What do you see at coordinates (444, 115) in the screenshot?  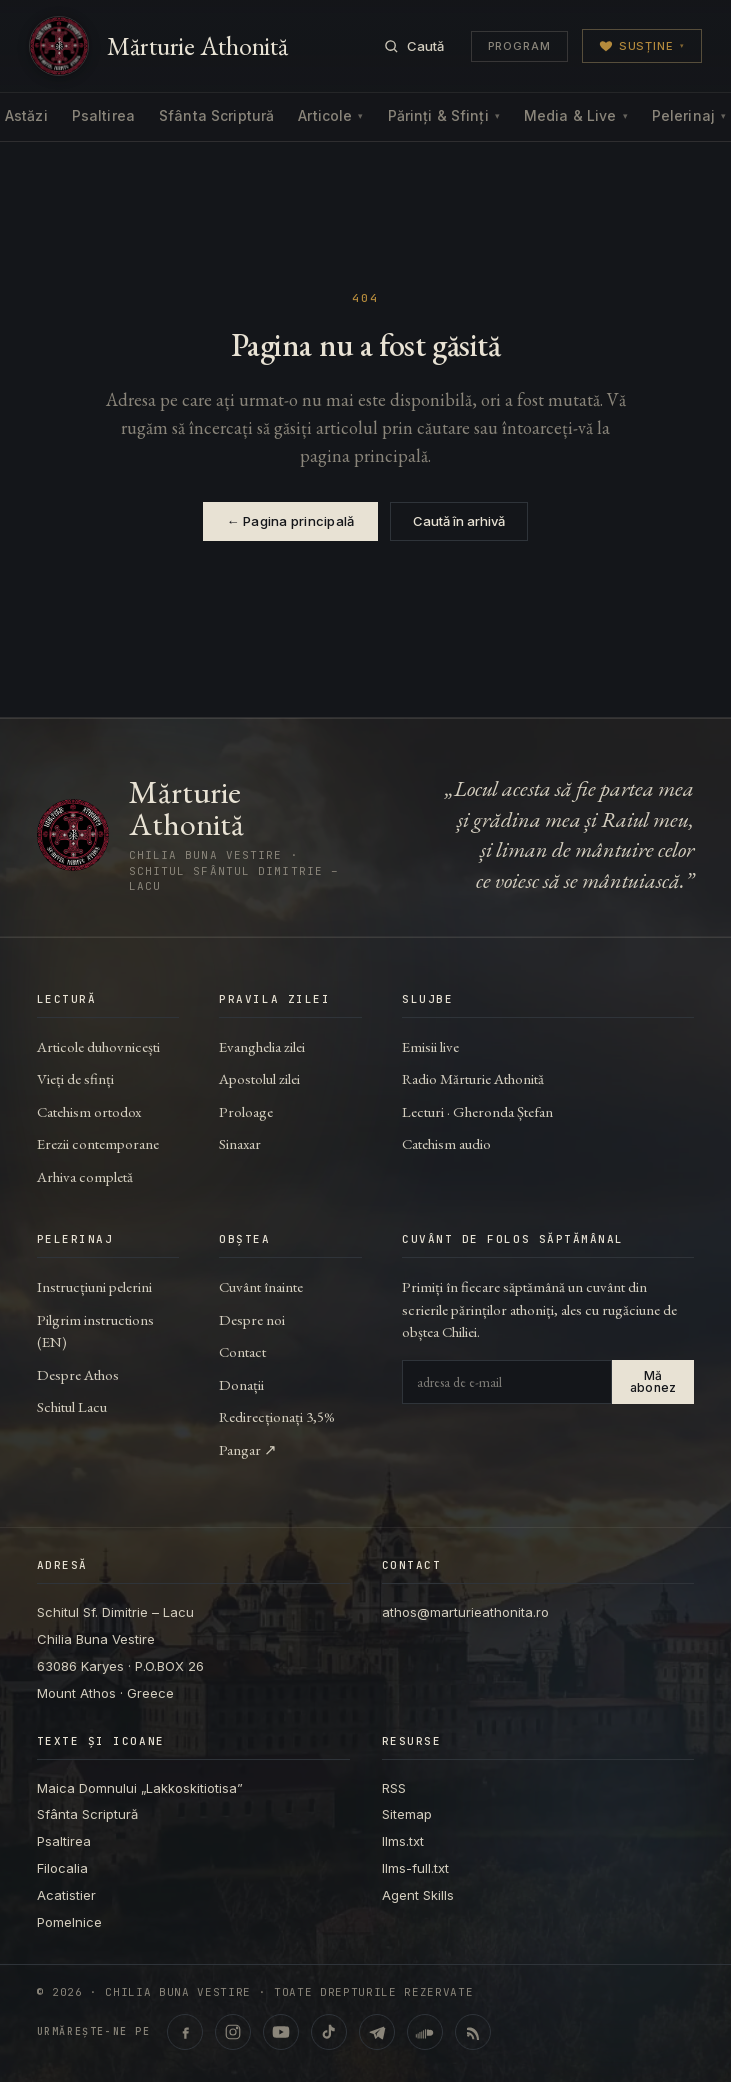 I see `Părinți & Sfinți` at bounding box center [444, 115].